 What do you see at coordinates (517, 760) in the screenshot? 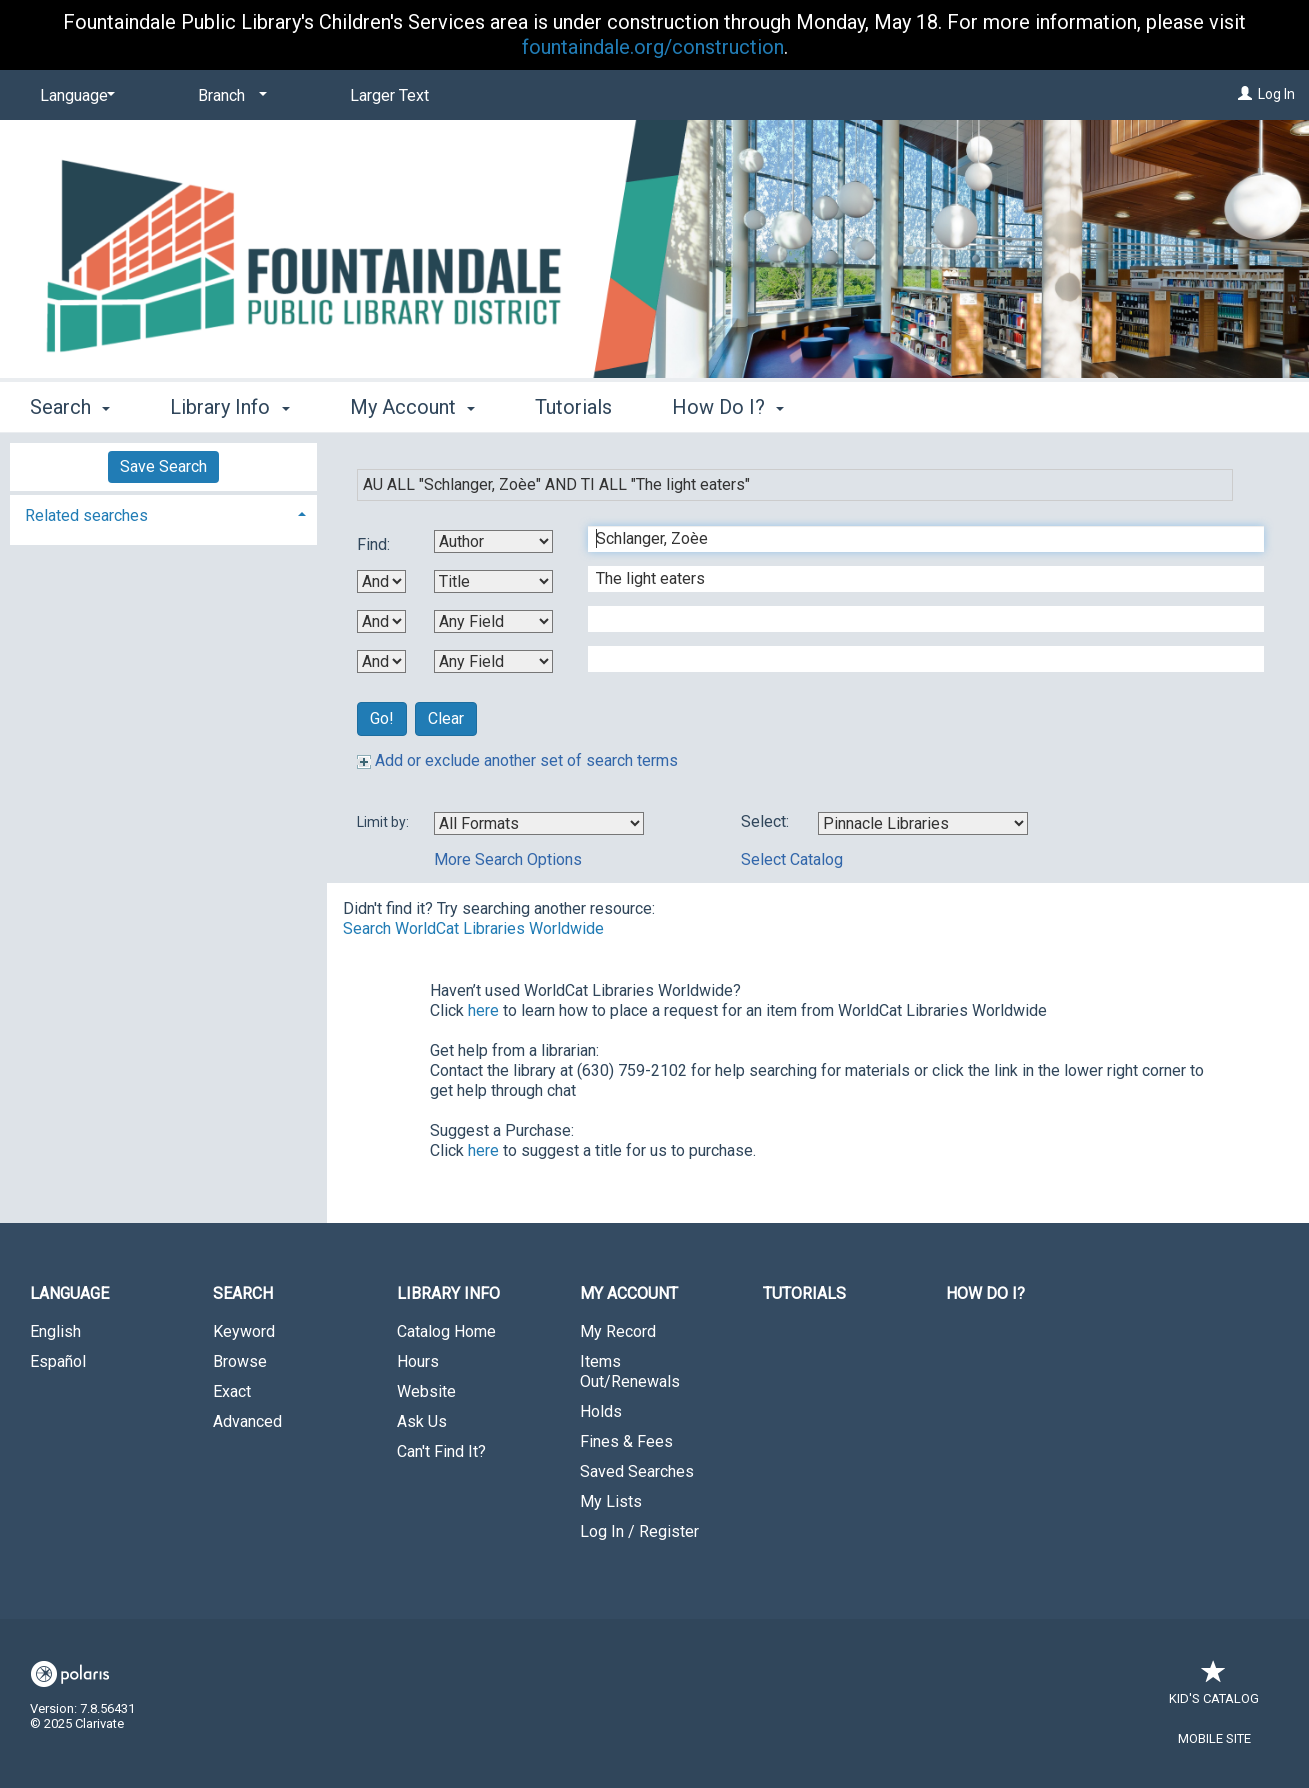
I see `Add or exclude another set of search terms` at bounding box center [517, 760].